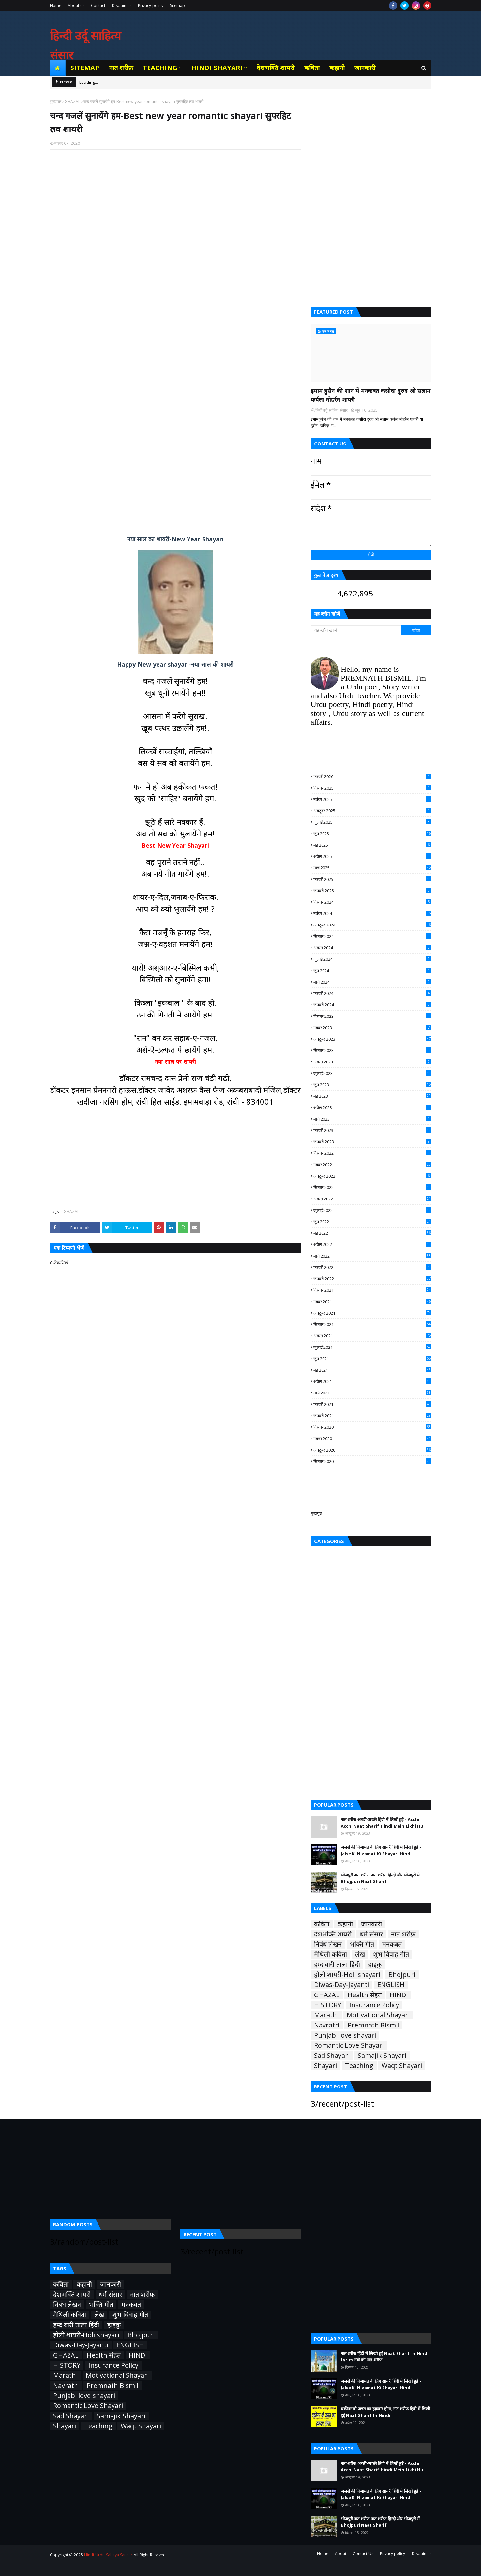  What do you see at coordinates (372, 1427) in the screenshot?
I see `दिसंबर 2020` at bounding box center [372, 1427].